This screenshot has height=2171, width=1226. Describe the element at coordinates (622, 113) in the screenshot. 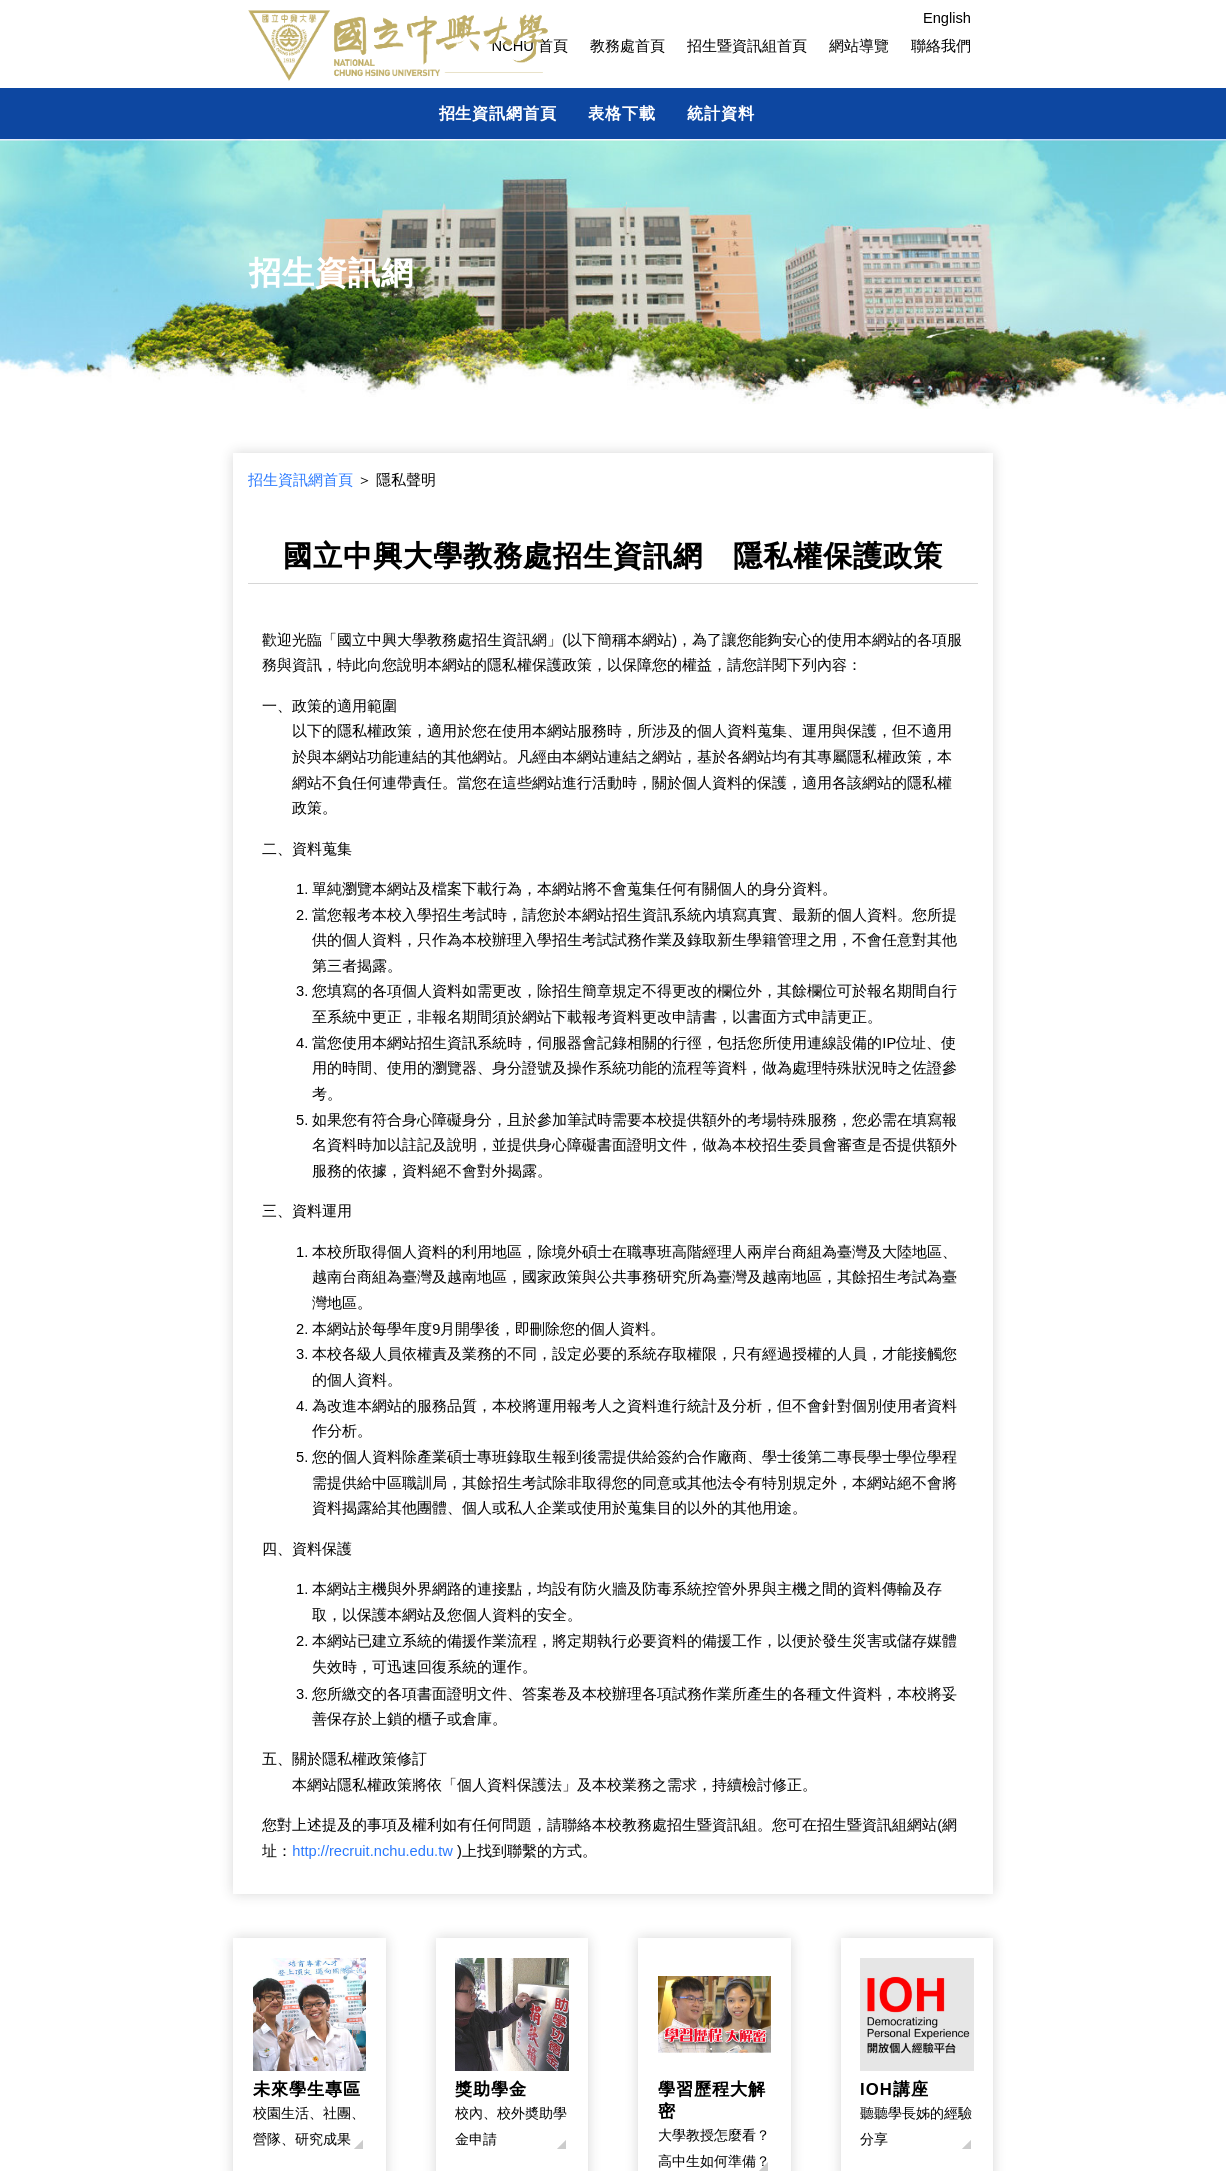

I see `表格下載` at that location.